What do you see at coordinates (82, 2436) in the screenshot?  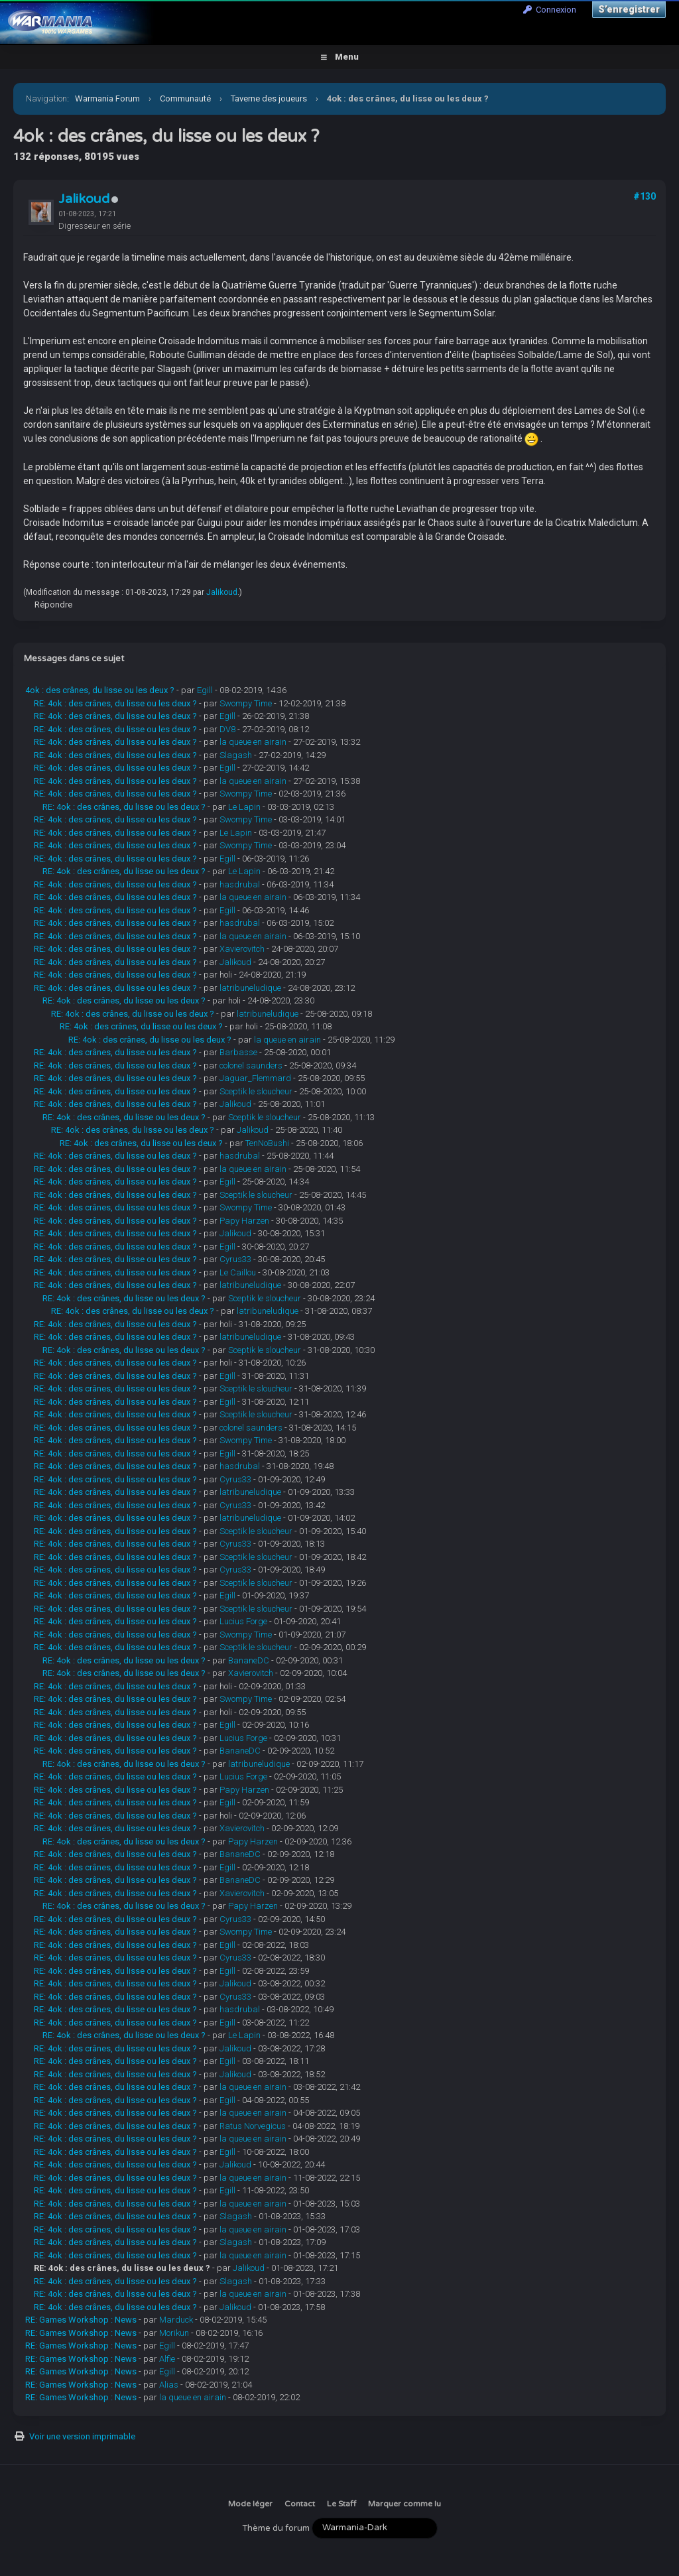 I see `Voir une version imprimable` at bounding box center [82, 2436].